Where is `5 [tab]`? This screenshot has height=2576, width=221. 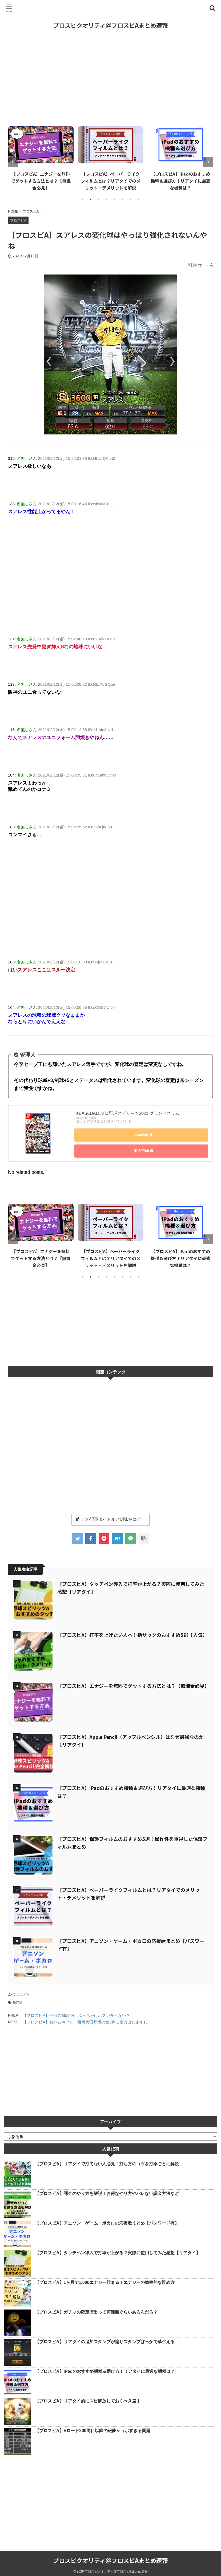
5 [tab] is located at coordinates (114, 199).